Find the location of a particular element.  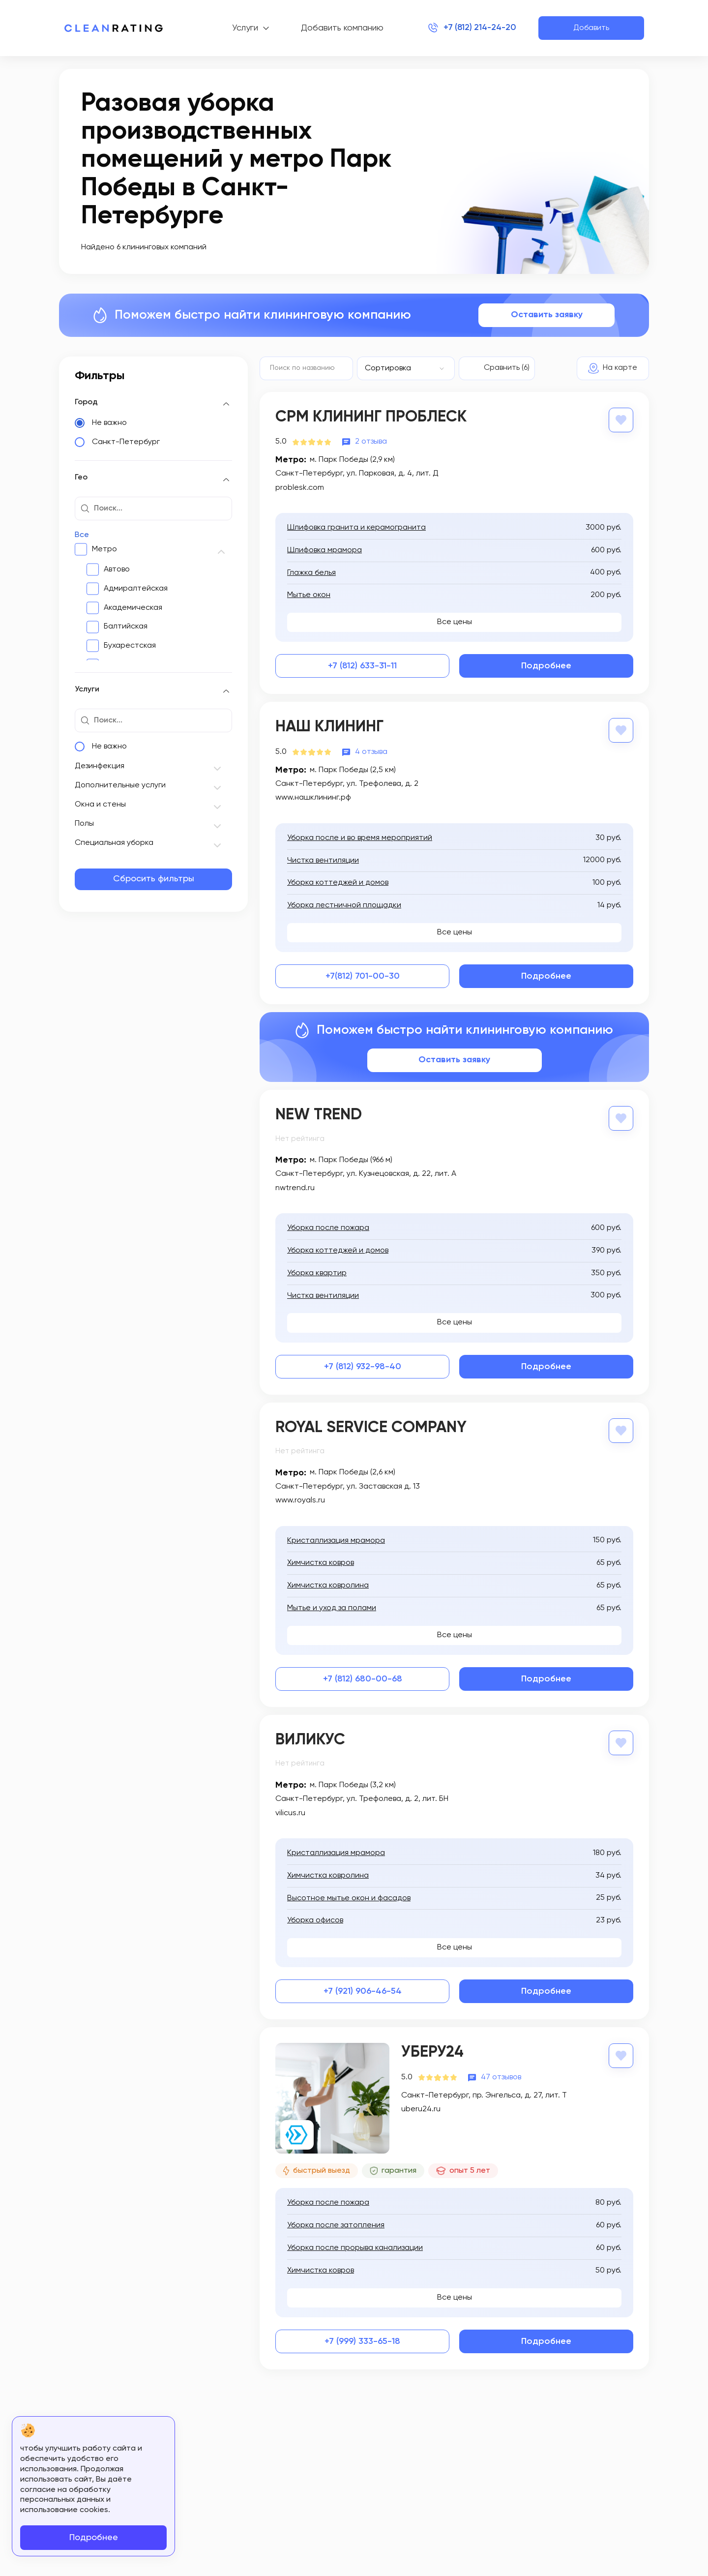

Все is located at coordinates (82, 535).